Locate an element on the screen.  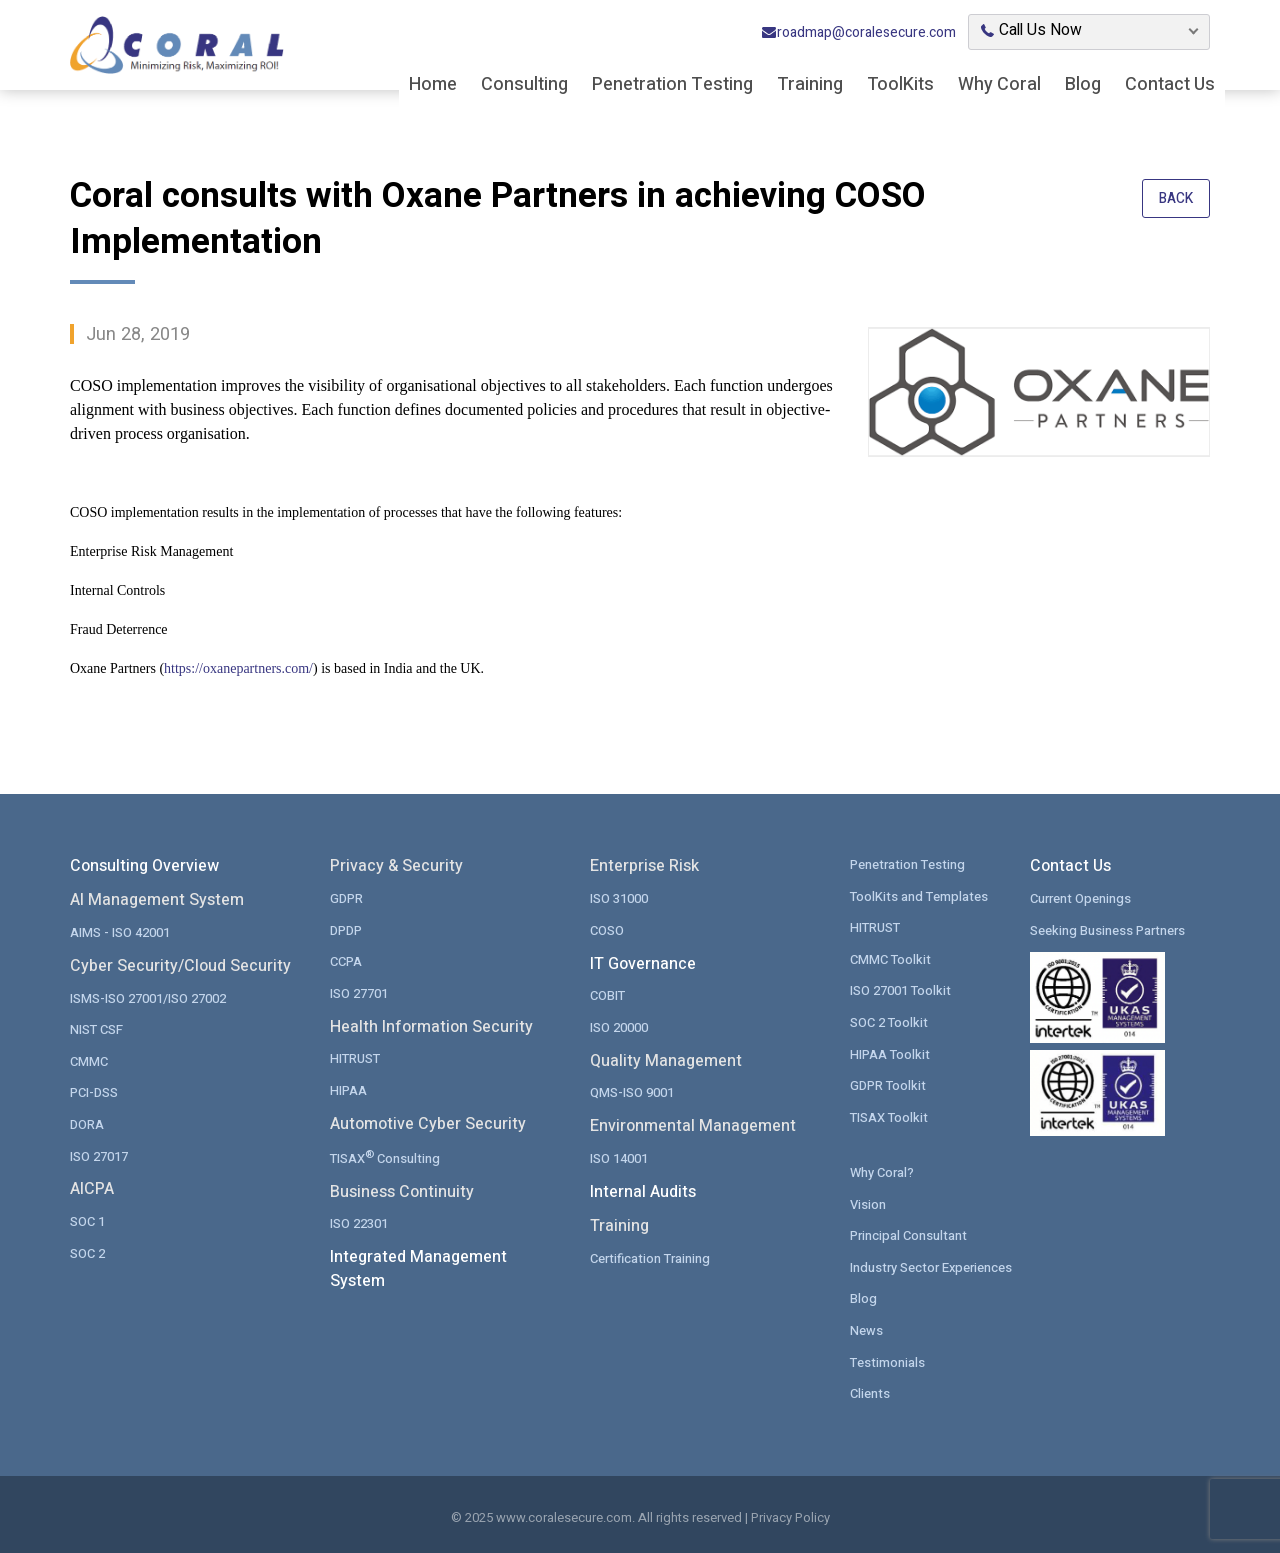
Consulting is located at coordinates (524, 85).